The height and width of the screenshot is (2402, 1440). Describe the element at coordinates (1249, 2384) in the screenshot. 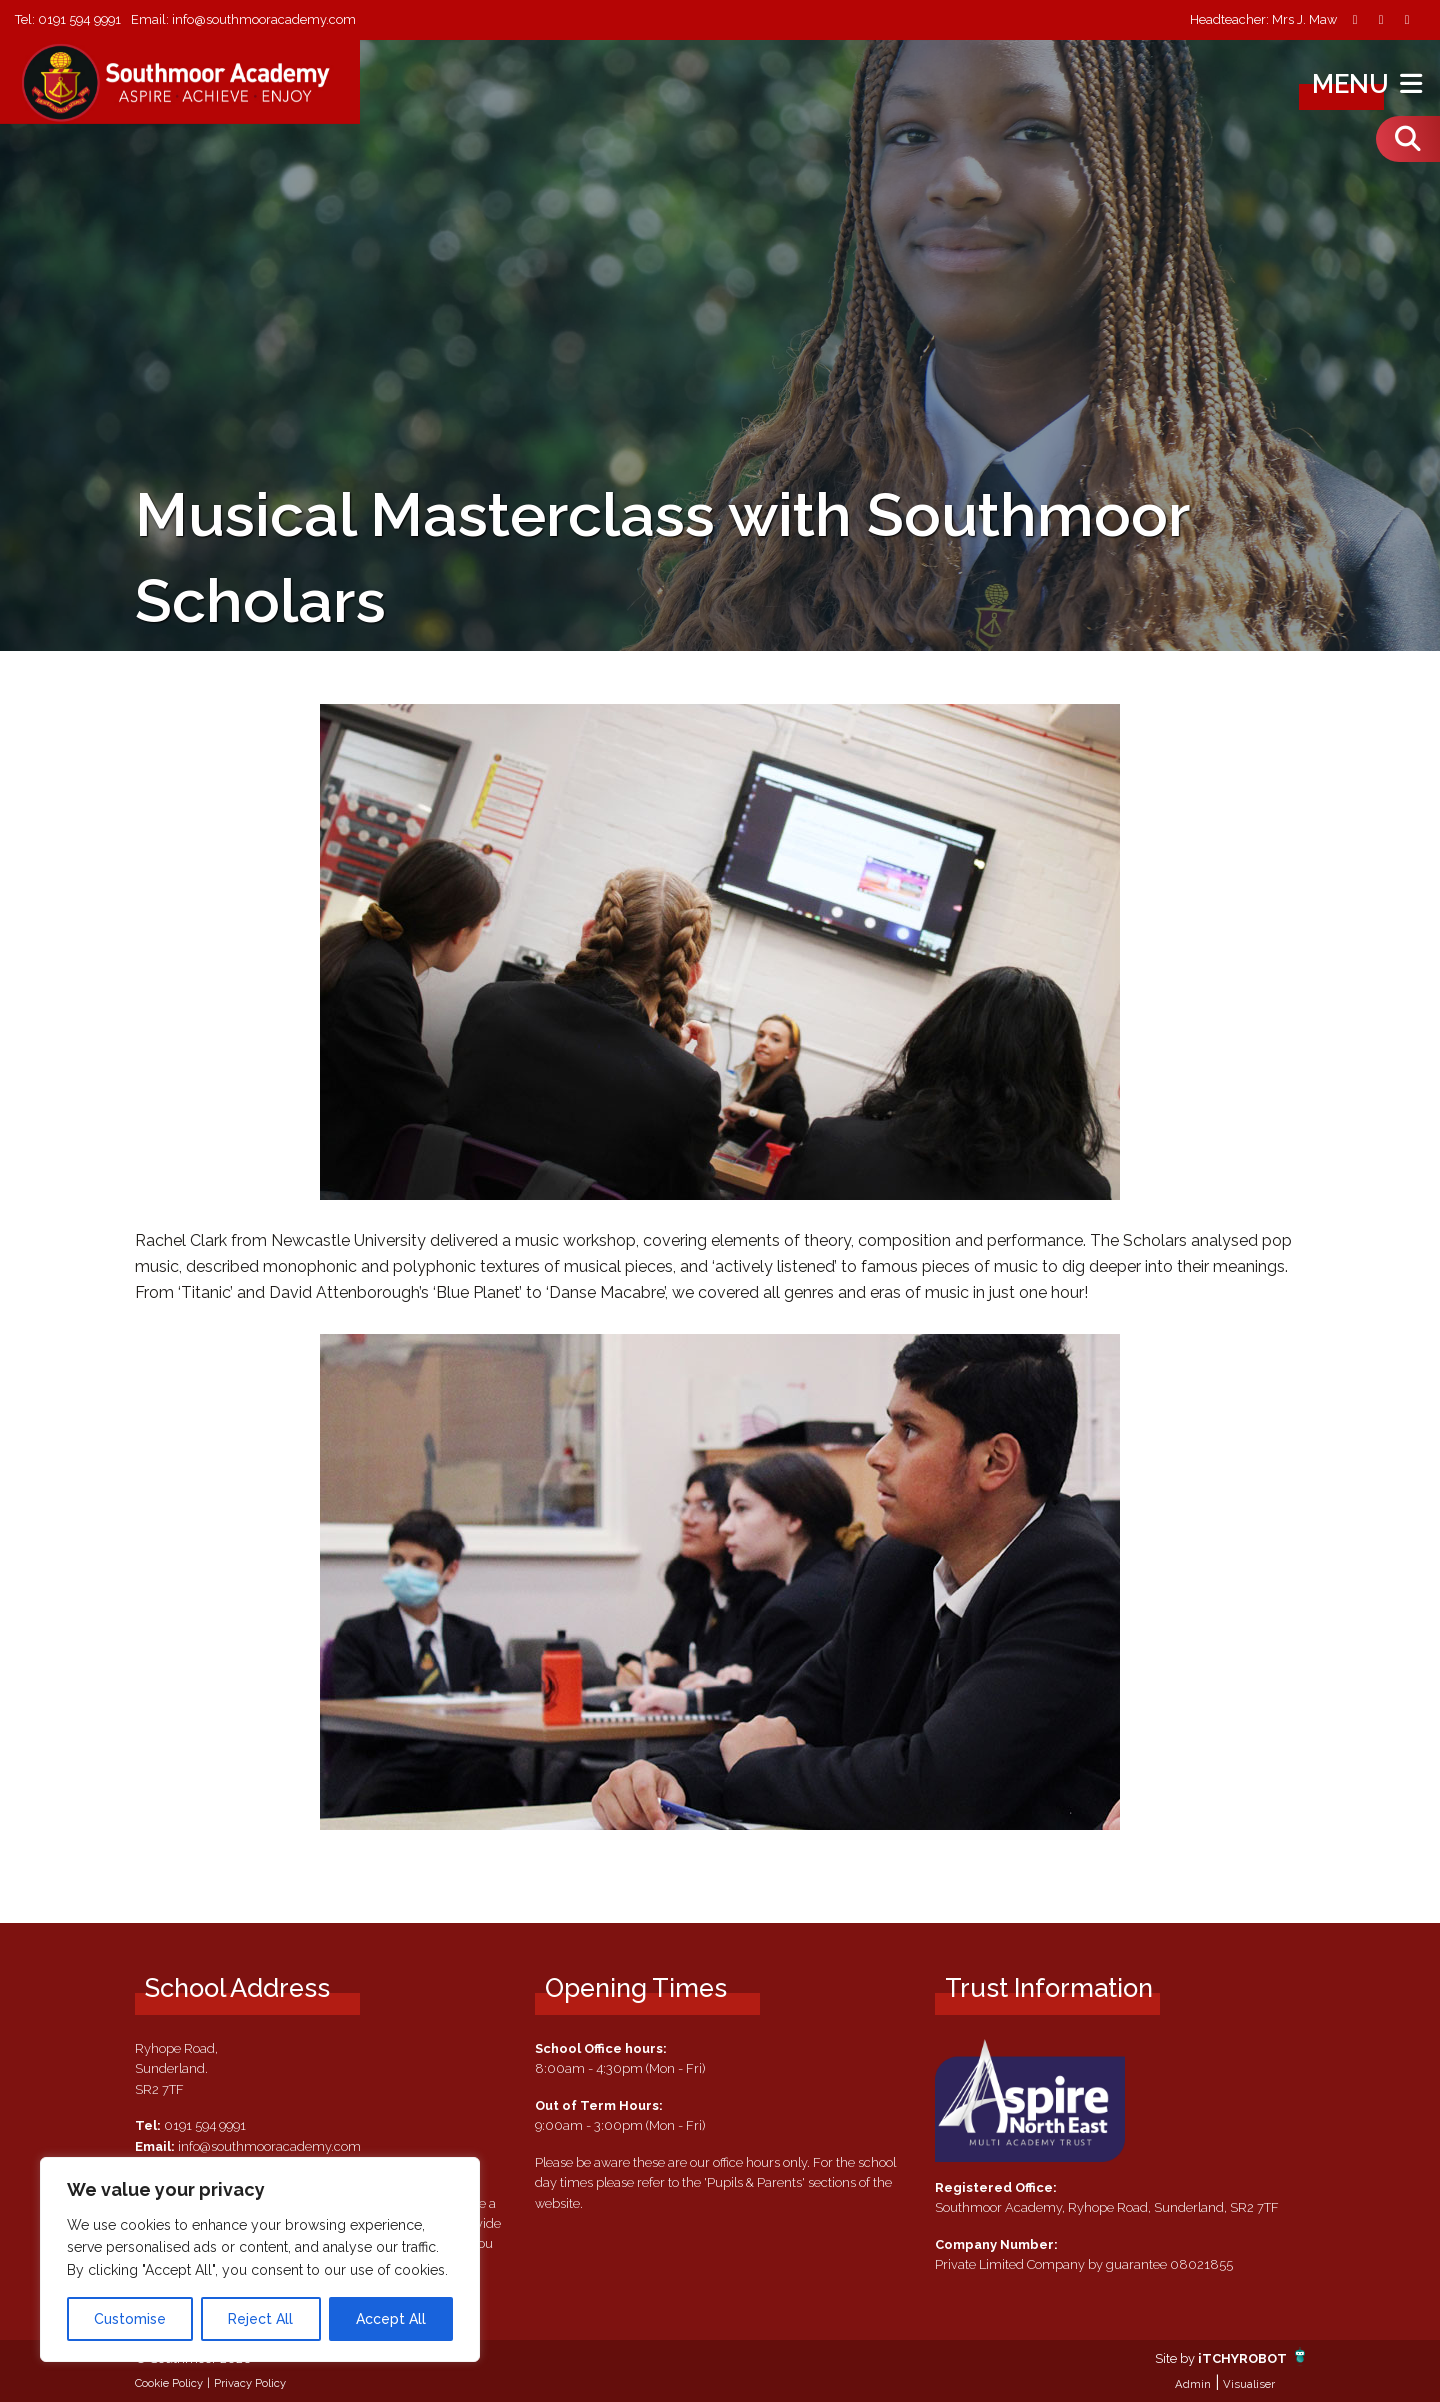

I see `Visualiser` at that location.